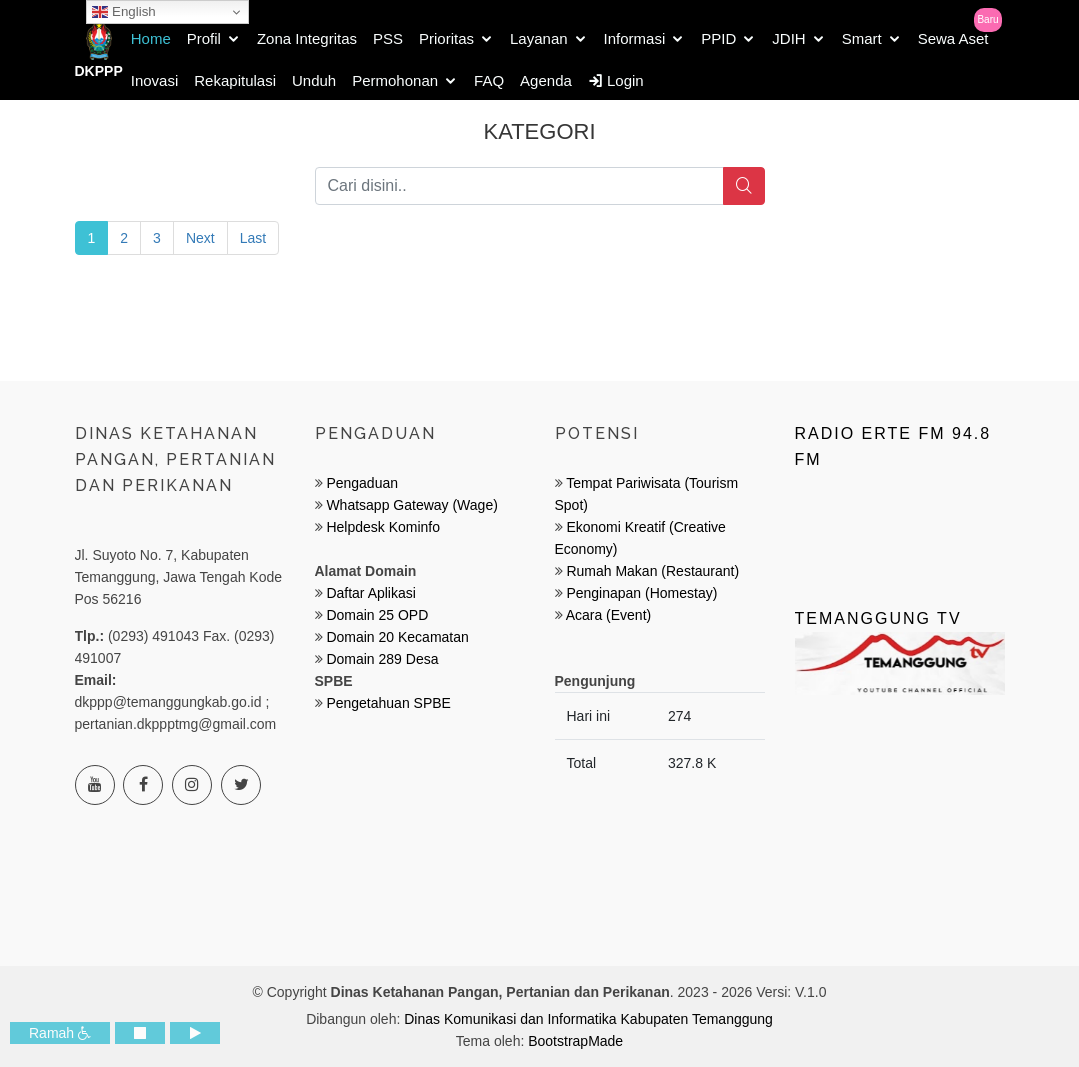 This screenshot has width=1079, height=1067. What do you see at coordinates (397, 637) in the screenshot?
I see `Domain 20 Kecamatan` at bounding box center [397, 637].